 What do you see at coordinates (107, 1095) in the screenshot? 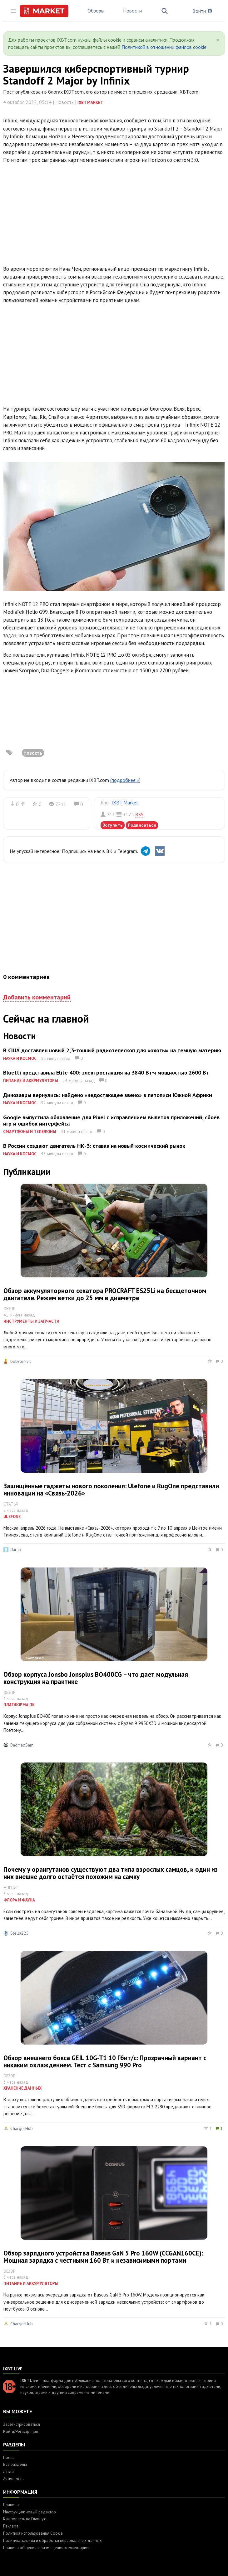
I see `Динозавры вернулись: найдено «недостающее звено» в летописи Южной Африки` at bounding box center [107, 1095].